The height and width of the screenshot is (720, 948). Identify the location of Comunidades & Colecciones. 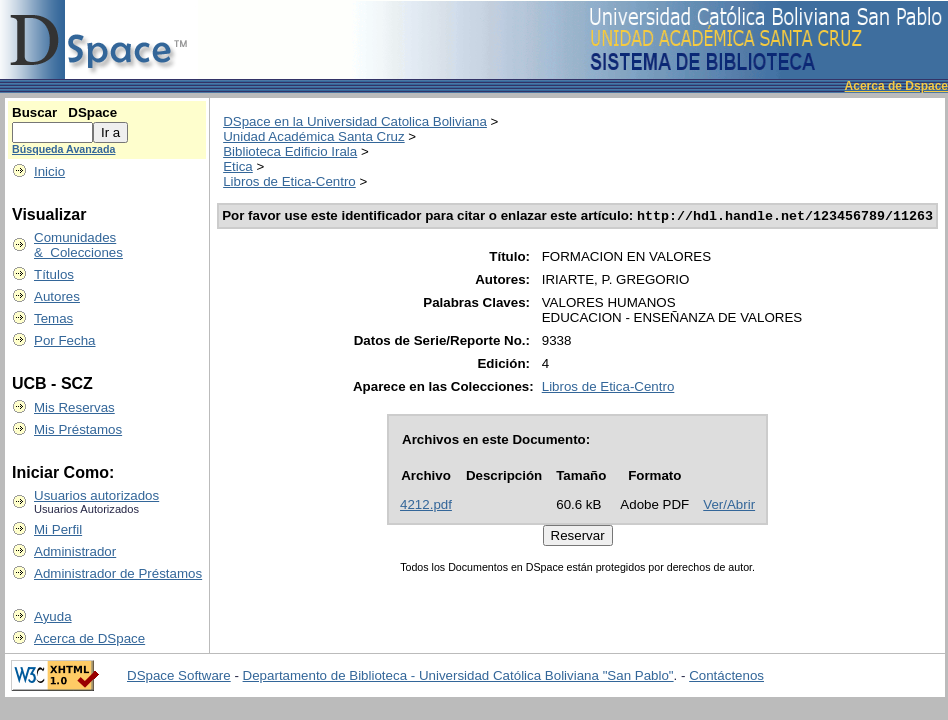
(78, 245).